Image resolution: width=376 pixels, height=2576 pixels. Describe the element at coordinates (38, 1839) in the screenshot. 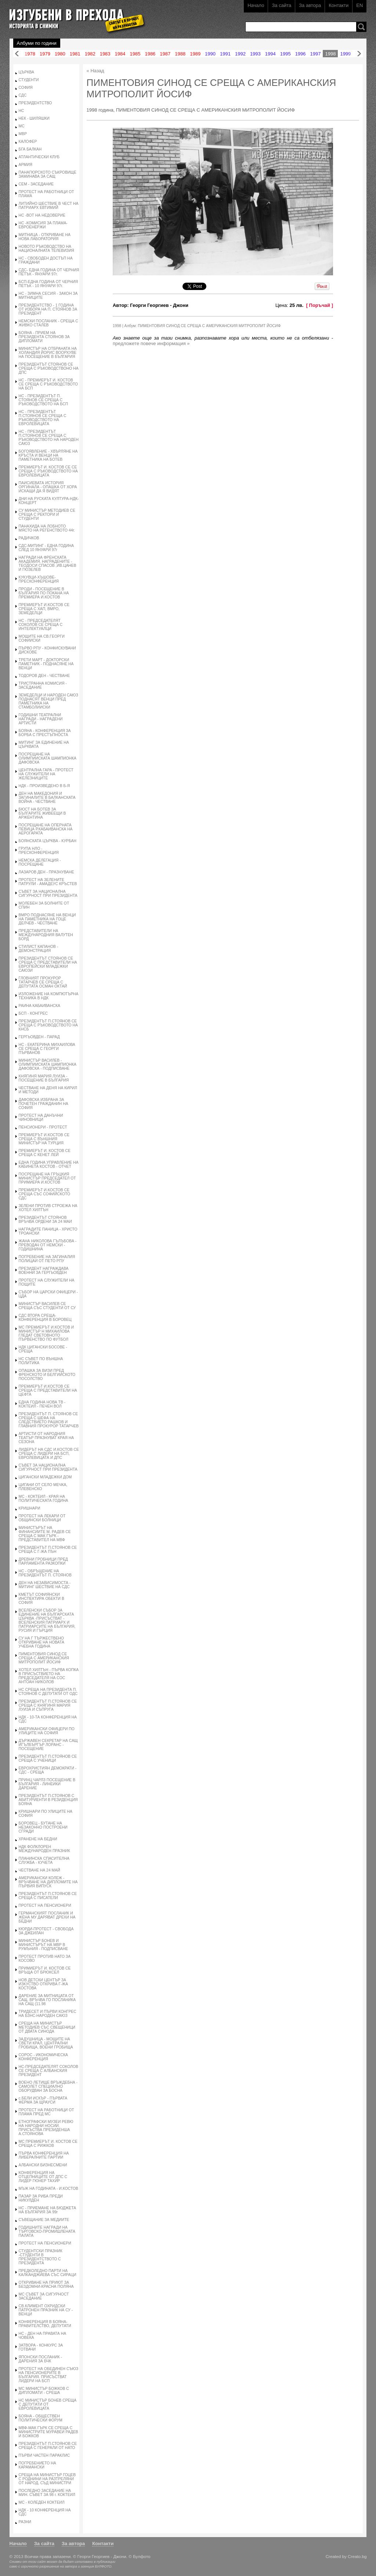

I see `ХРАНЕНЕ НА БЕДНИ` at that location.